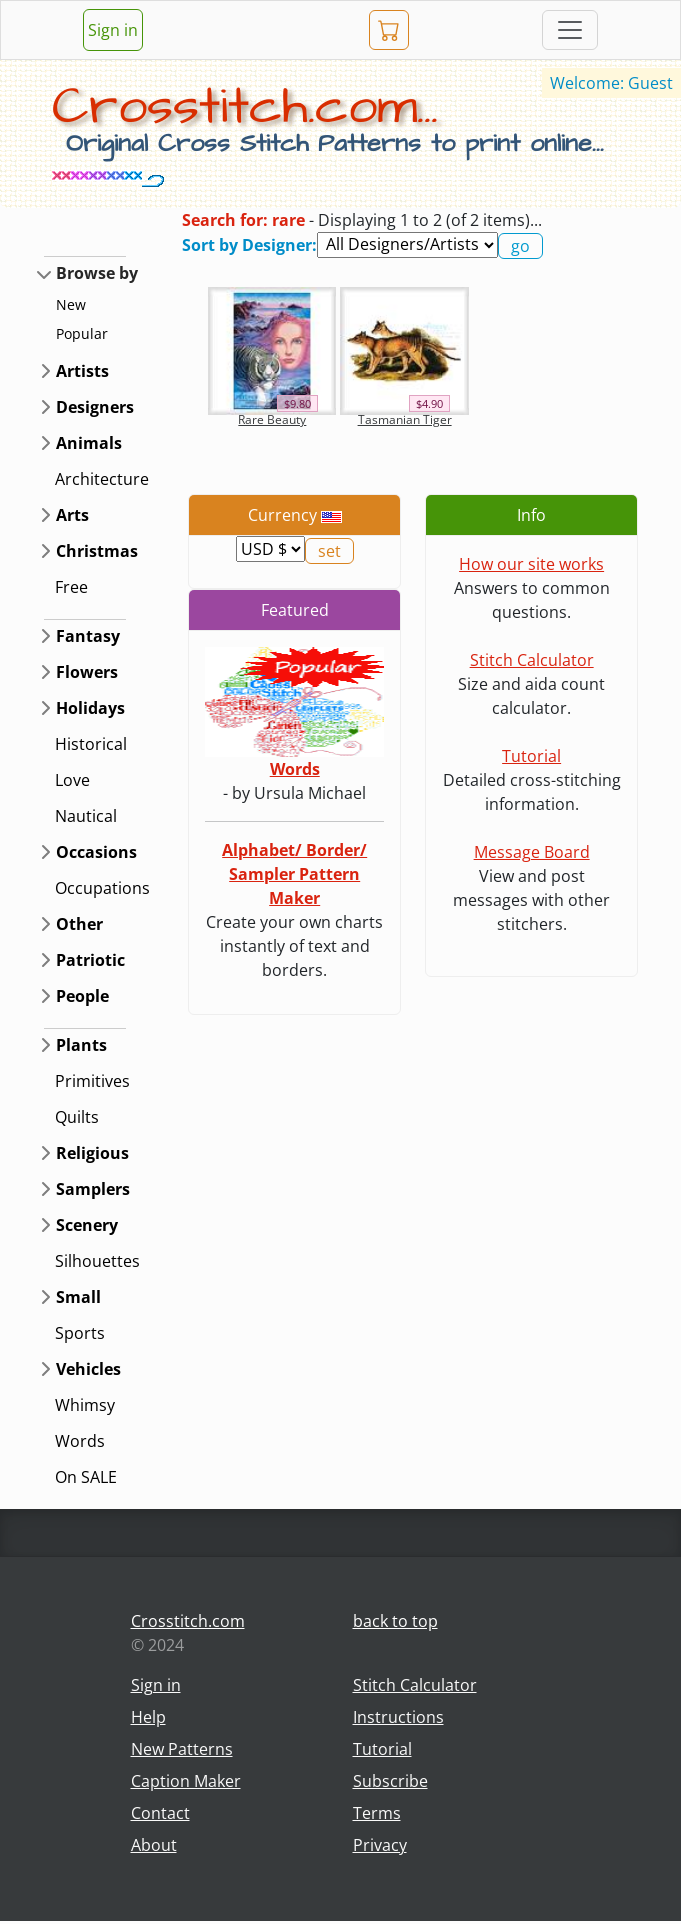  I want to click on Patriotic, so click(90, 960).